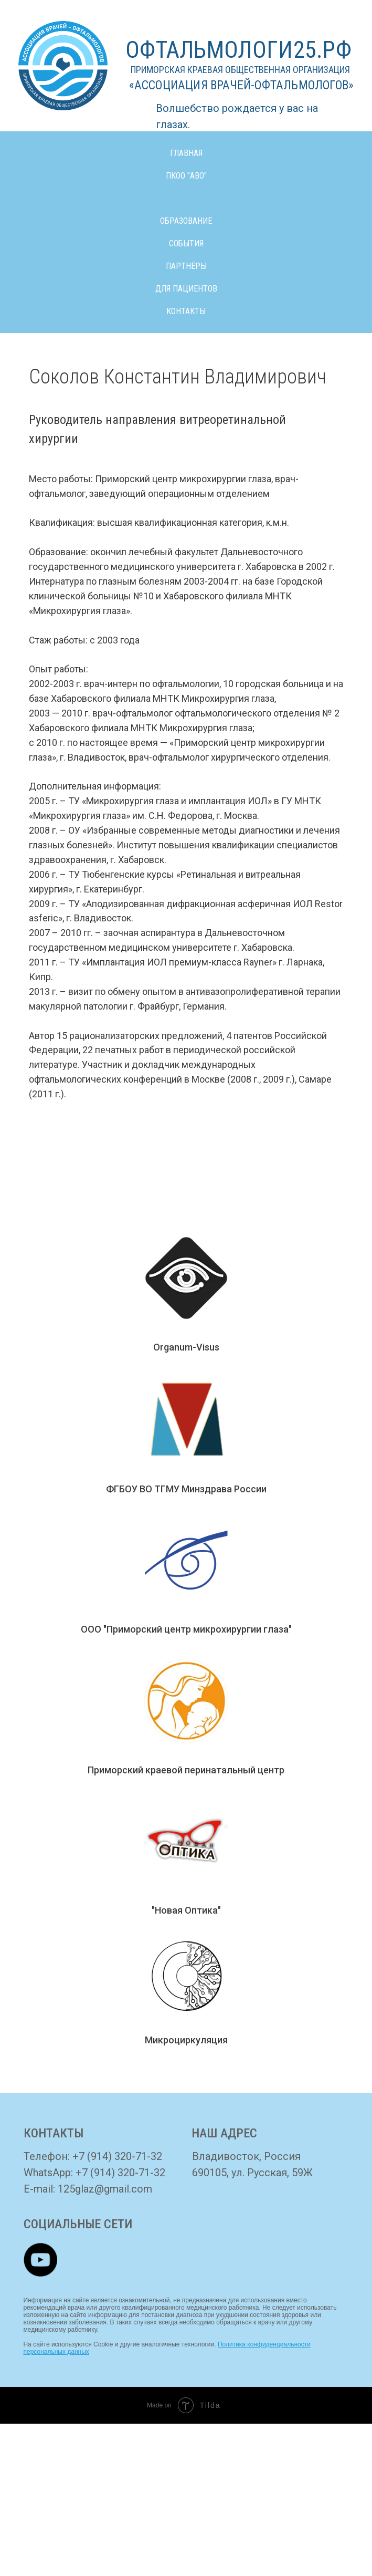 This screenshot has height=2576, width=372. What do you see at coordinates (186, 1910) in the screenshot?
I see `"Новая Оптика"` at bounding box center [186, 1910].